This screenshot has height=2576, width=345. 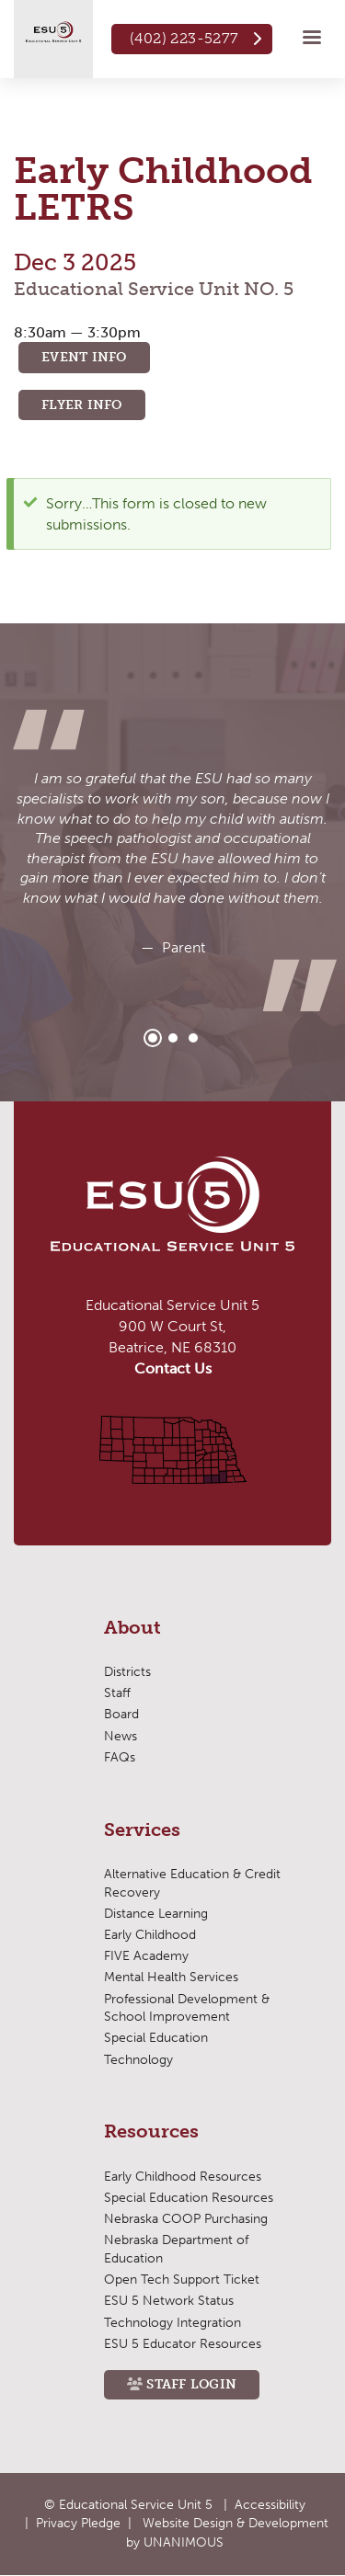 What do you see at coordinates (184, 38) in the screenshot?
I see `(402) 223-5277` at bounding box center [184, 38].